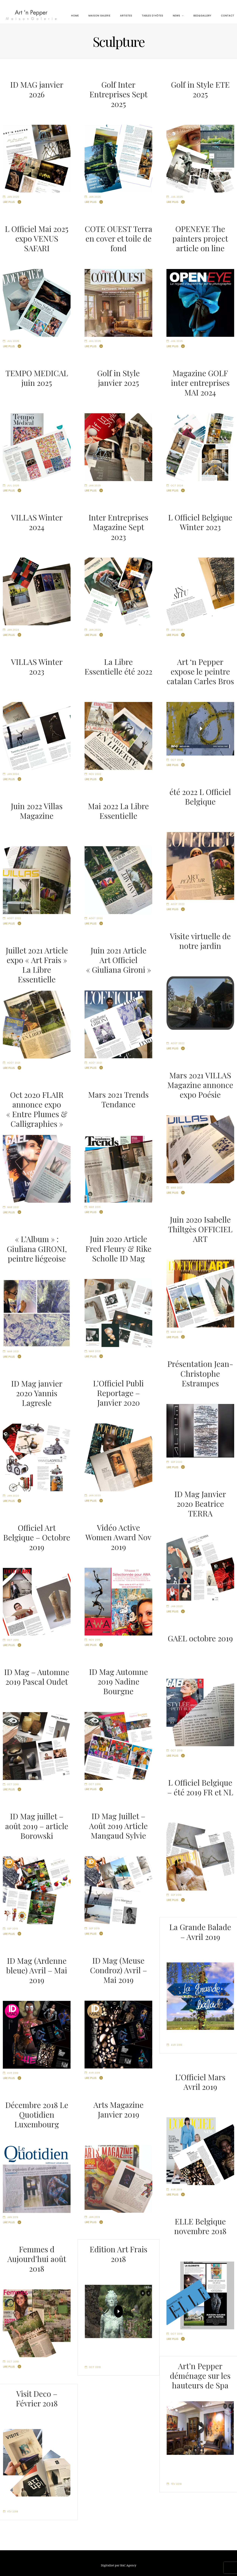 The image size is (237, 2576). What do you see at coordinates (36, 1677) in the screenshot?
I see `ID Mag – Automne 2019 Pascal Oudet` at bounding box center [36, 1677].